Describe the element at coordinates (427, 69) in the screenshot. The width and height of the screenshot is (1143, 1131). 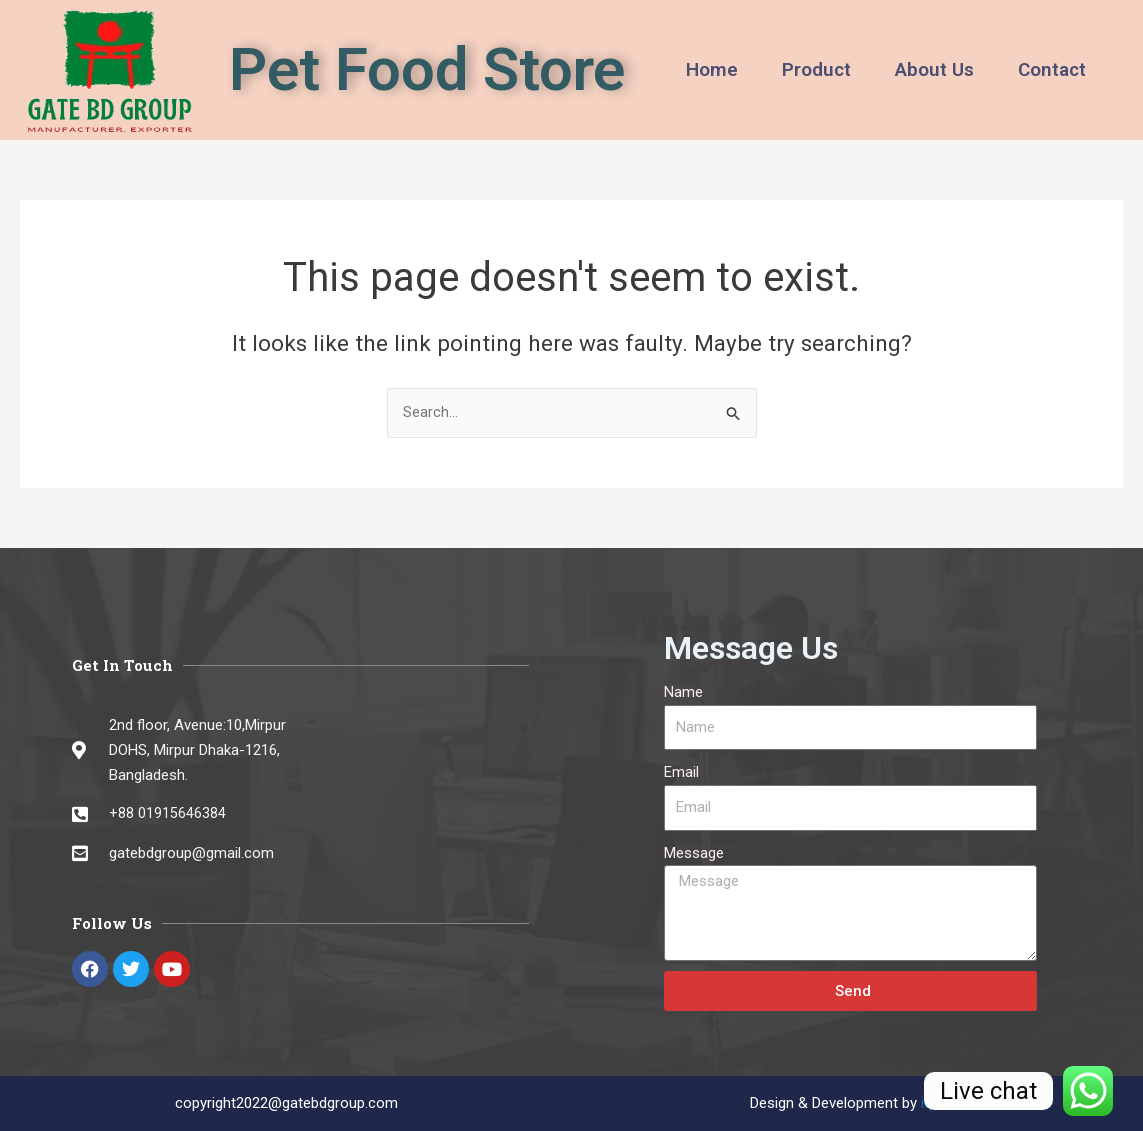
I see `Pet Food Store` at that location.